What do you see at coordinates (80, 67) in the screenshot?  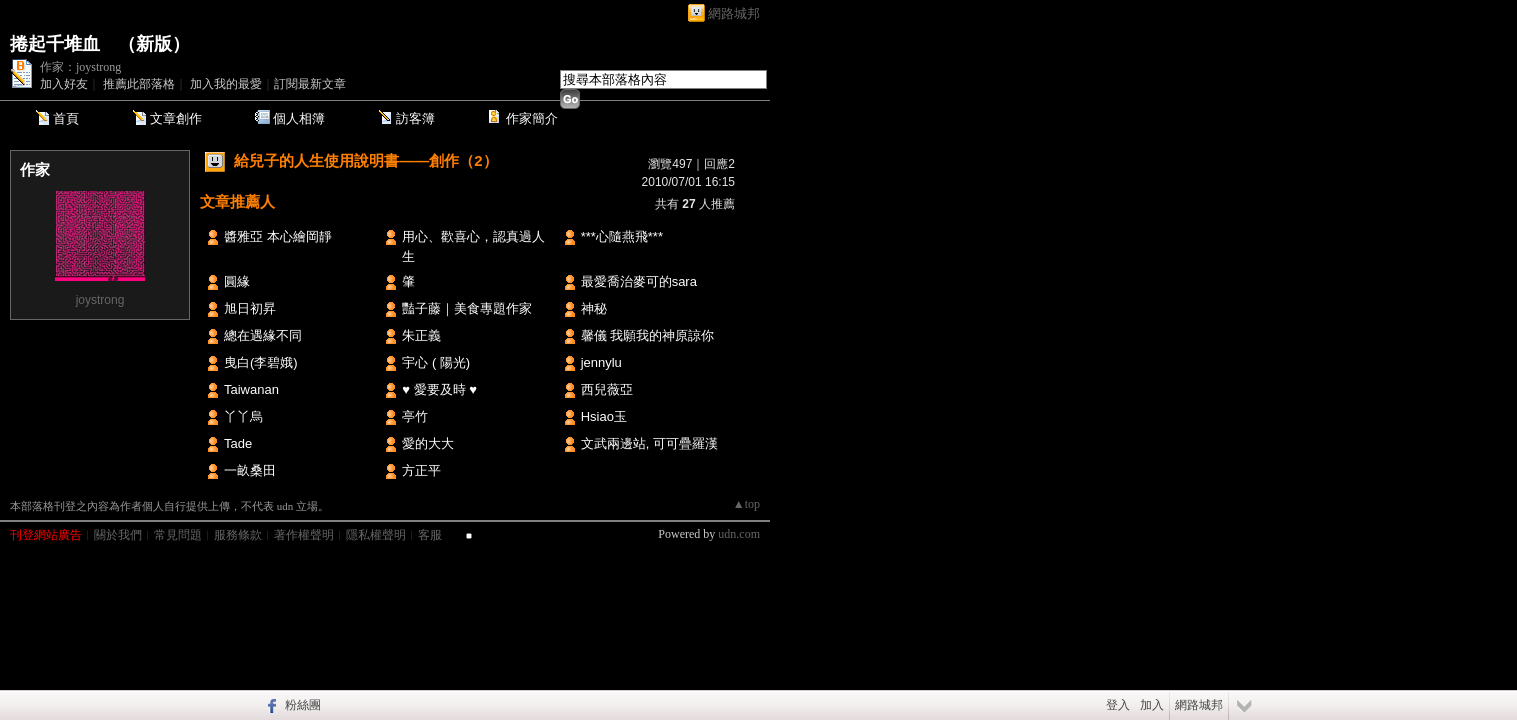 I see `作家：joystrong` at bounding box center [80, 67].